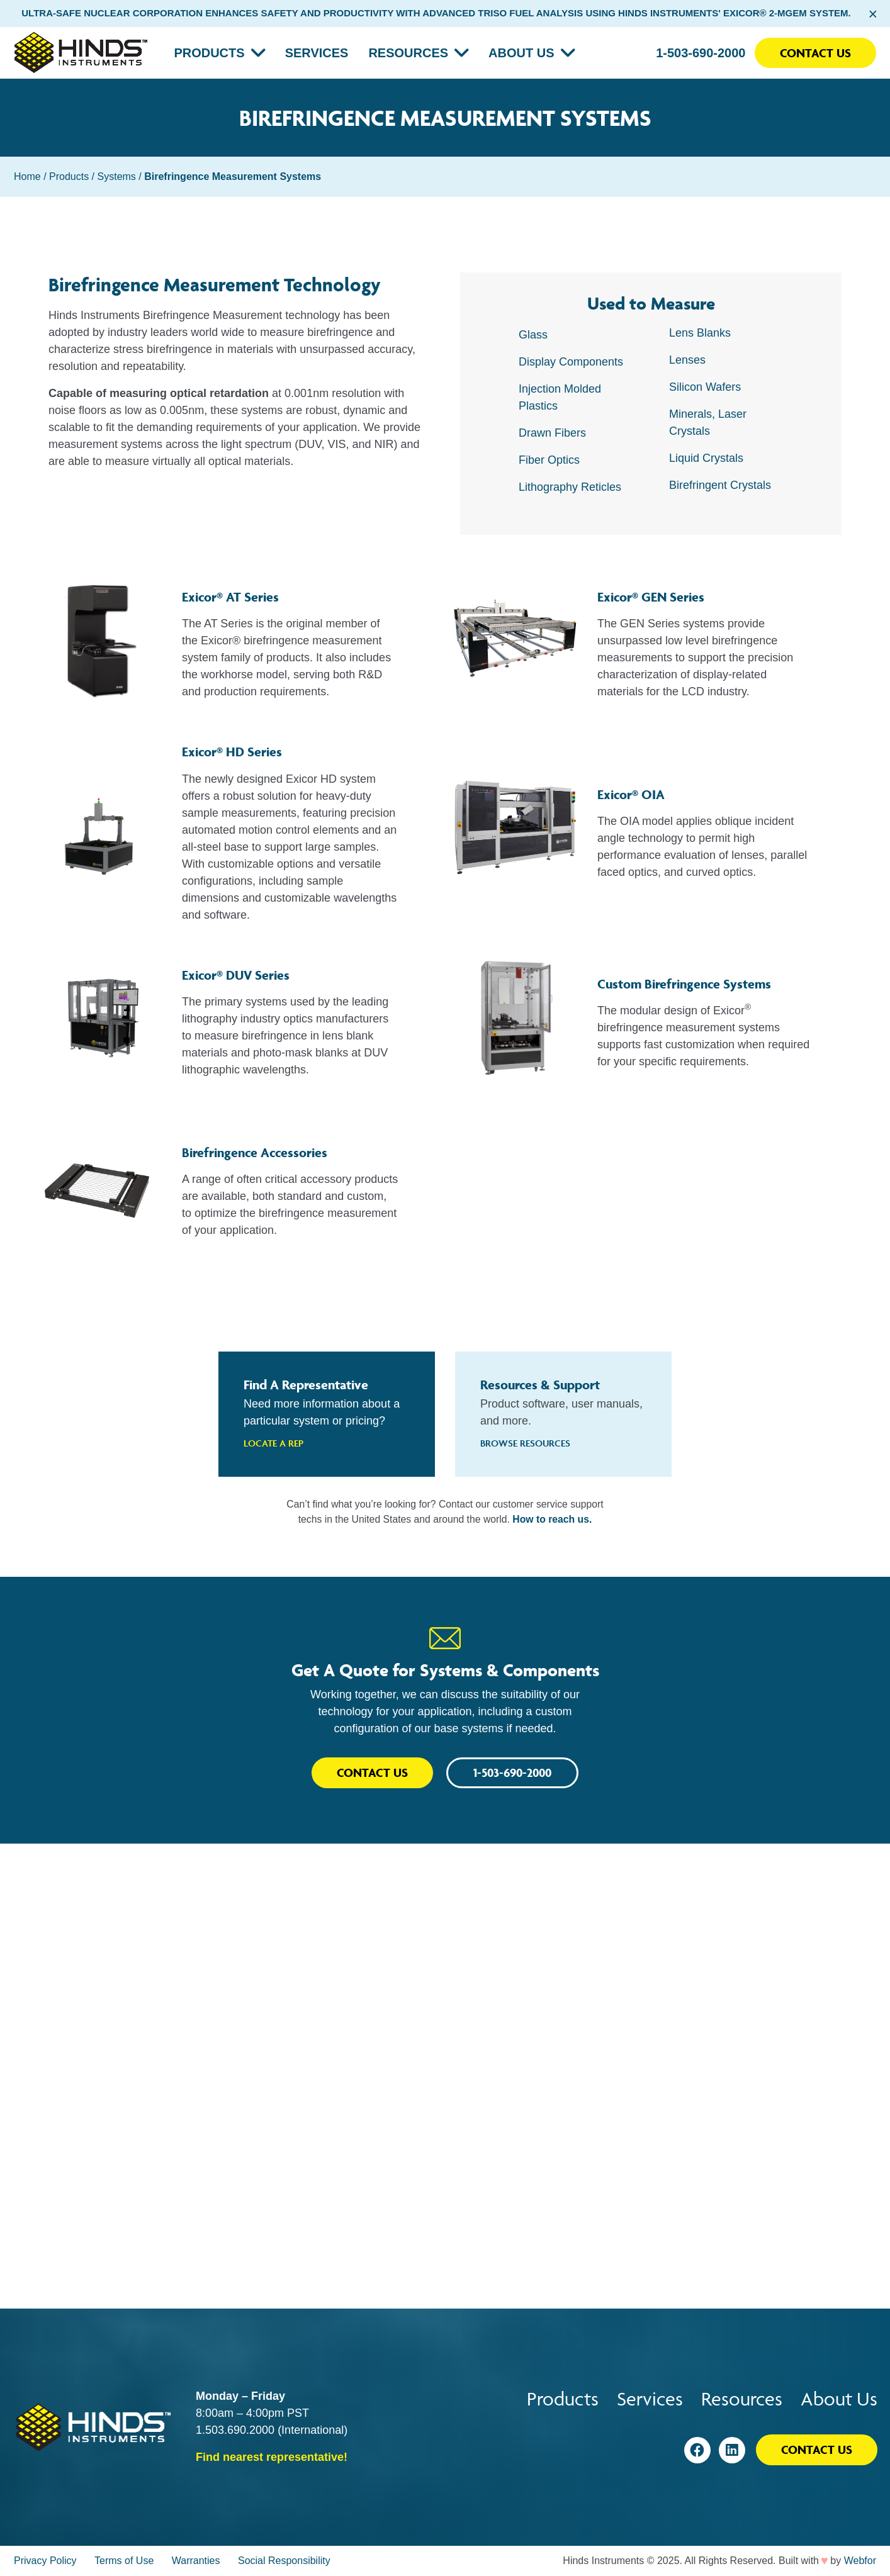 The width and height of the screenshot is (890, 2576). Describe the element at coordinates (815, 52) in the screenshot. I see `Contact Us` at that location.